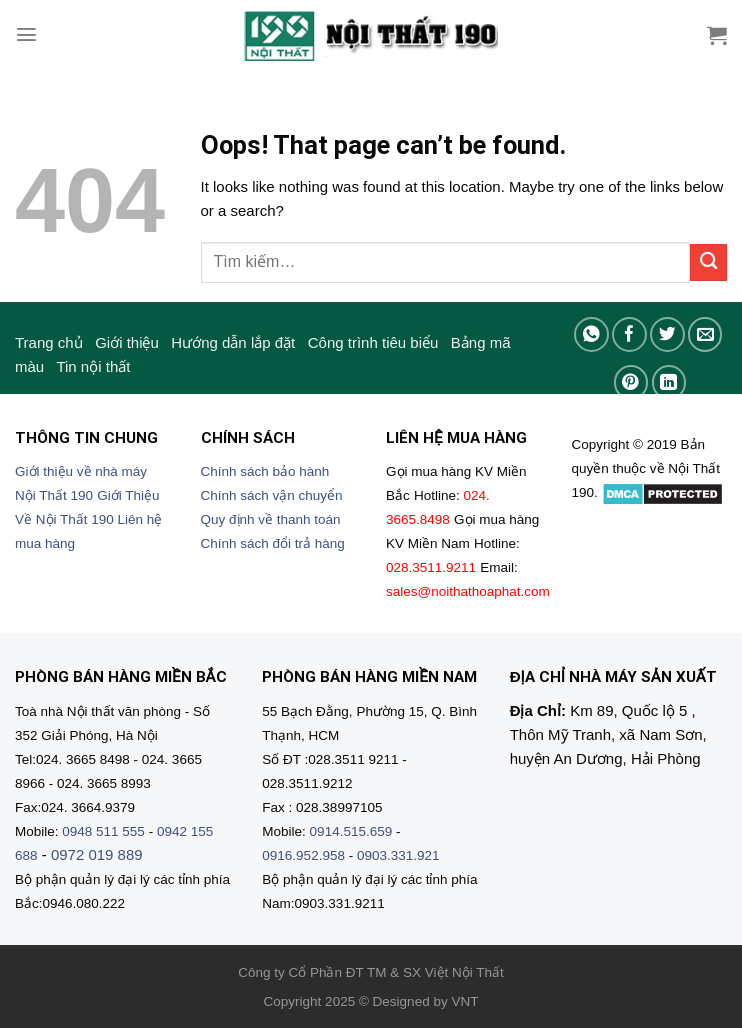 This screenshot has width=742, height=1028. Describe the element at coordinates (708, 262) in the screenshot. I see `[Submit]` at that location.